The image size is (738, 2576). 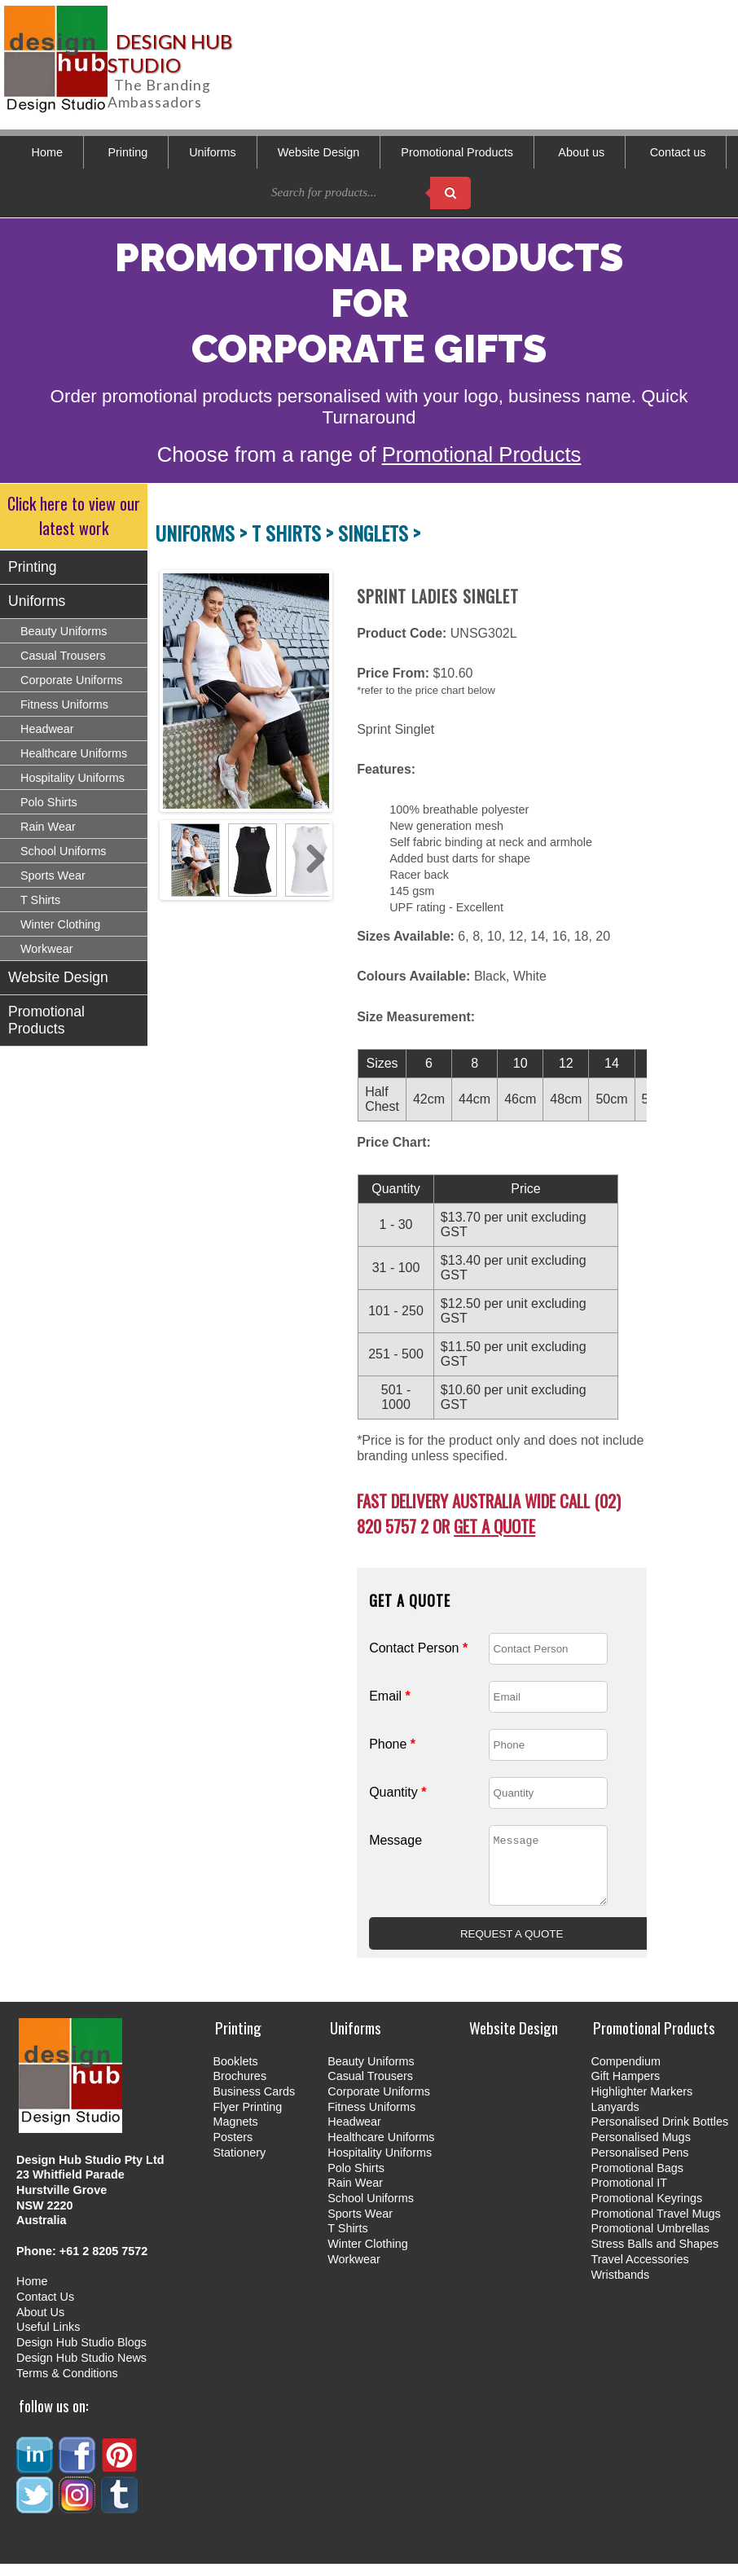 What do you see at coordinates (53, 875) in the screenshot?
I see `Sports Wear` at bounding box center [53, 875].